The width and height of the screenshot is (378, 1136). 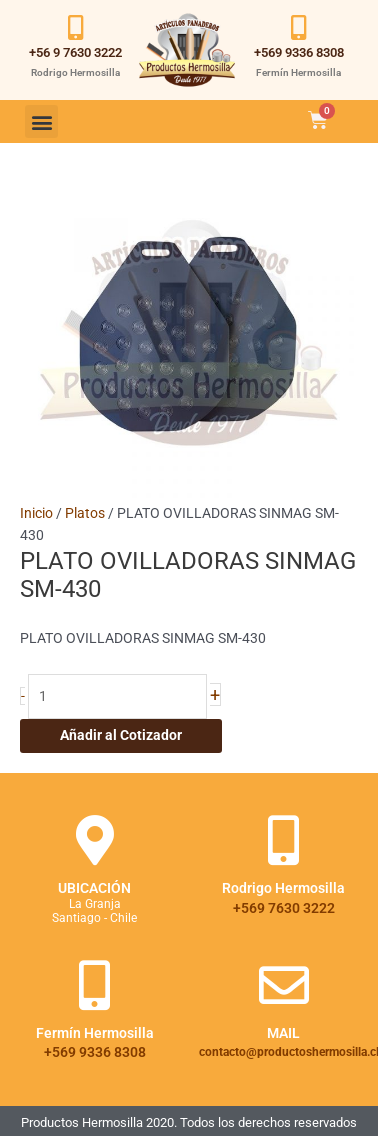 I want to click on Añadir al Cotizador, so click(x=121, y=735).